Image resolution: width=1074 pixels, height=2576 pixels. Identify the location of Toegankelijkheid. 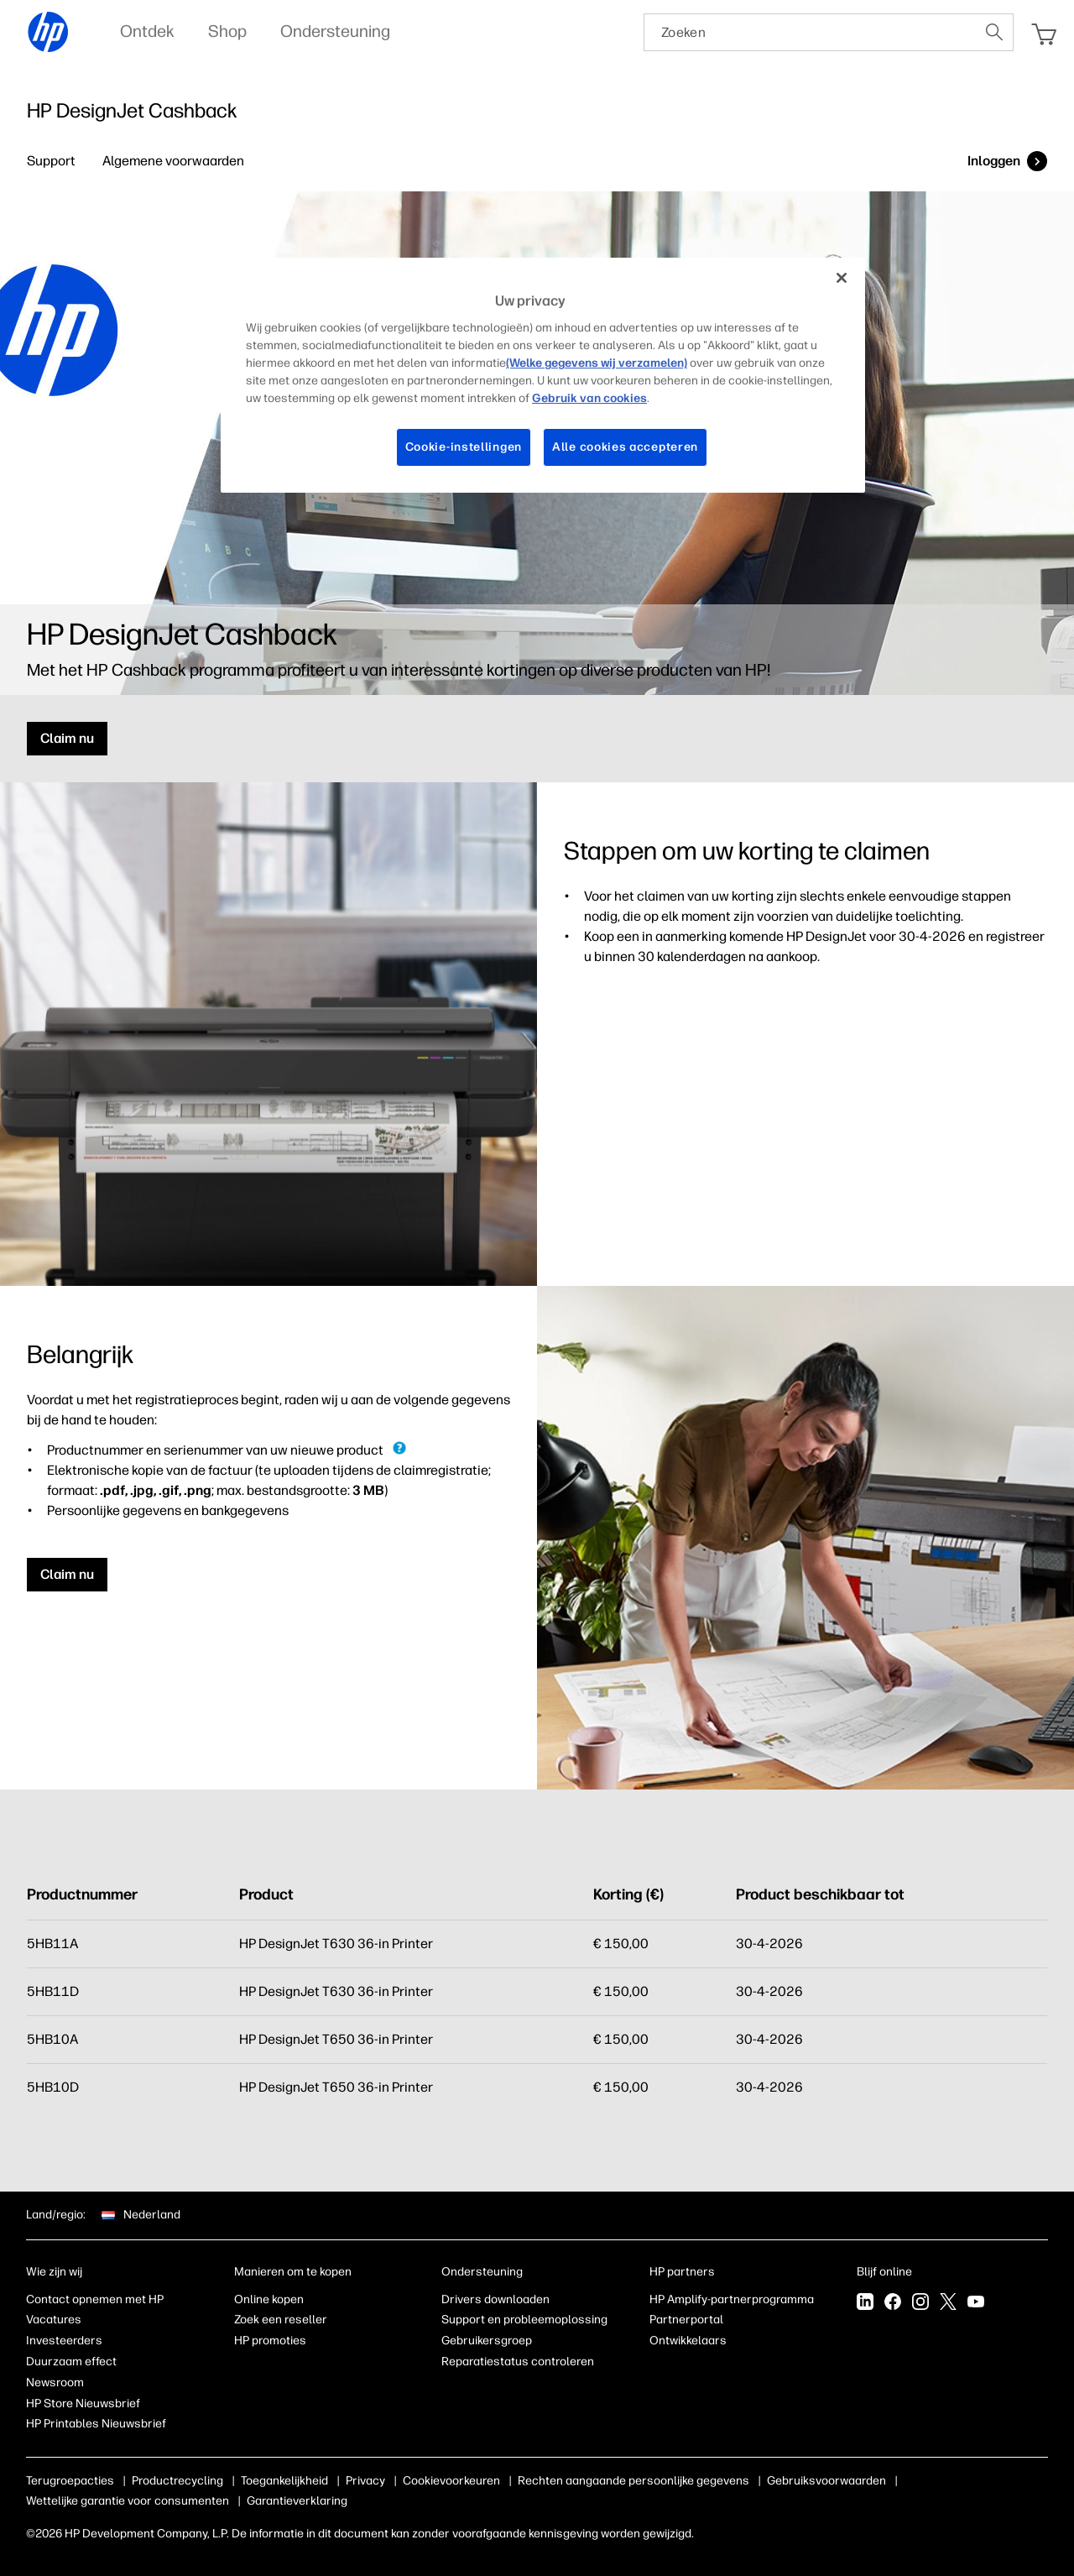
(284, 2481).